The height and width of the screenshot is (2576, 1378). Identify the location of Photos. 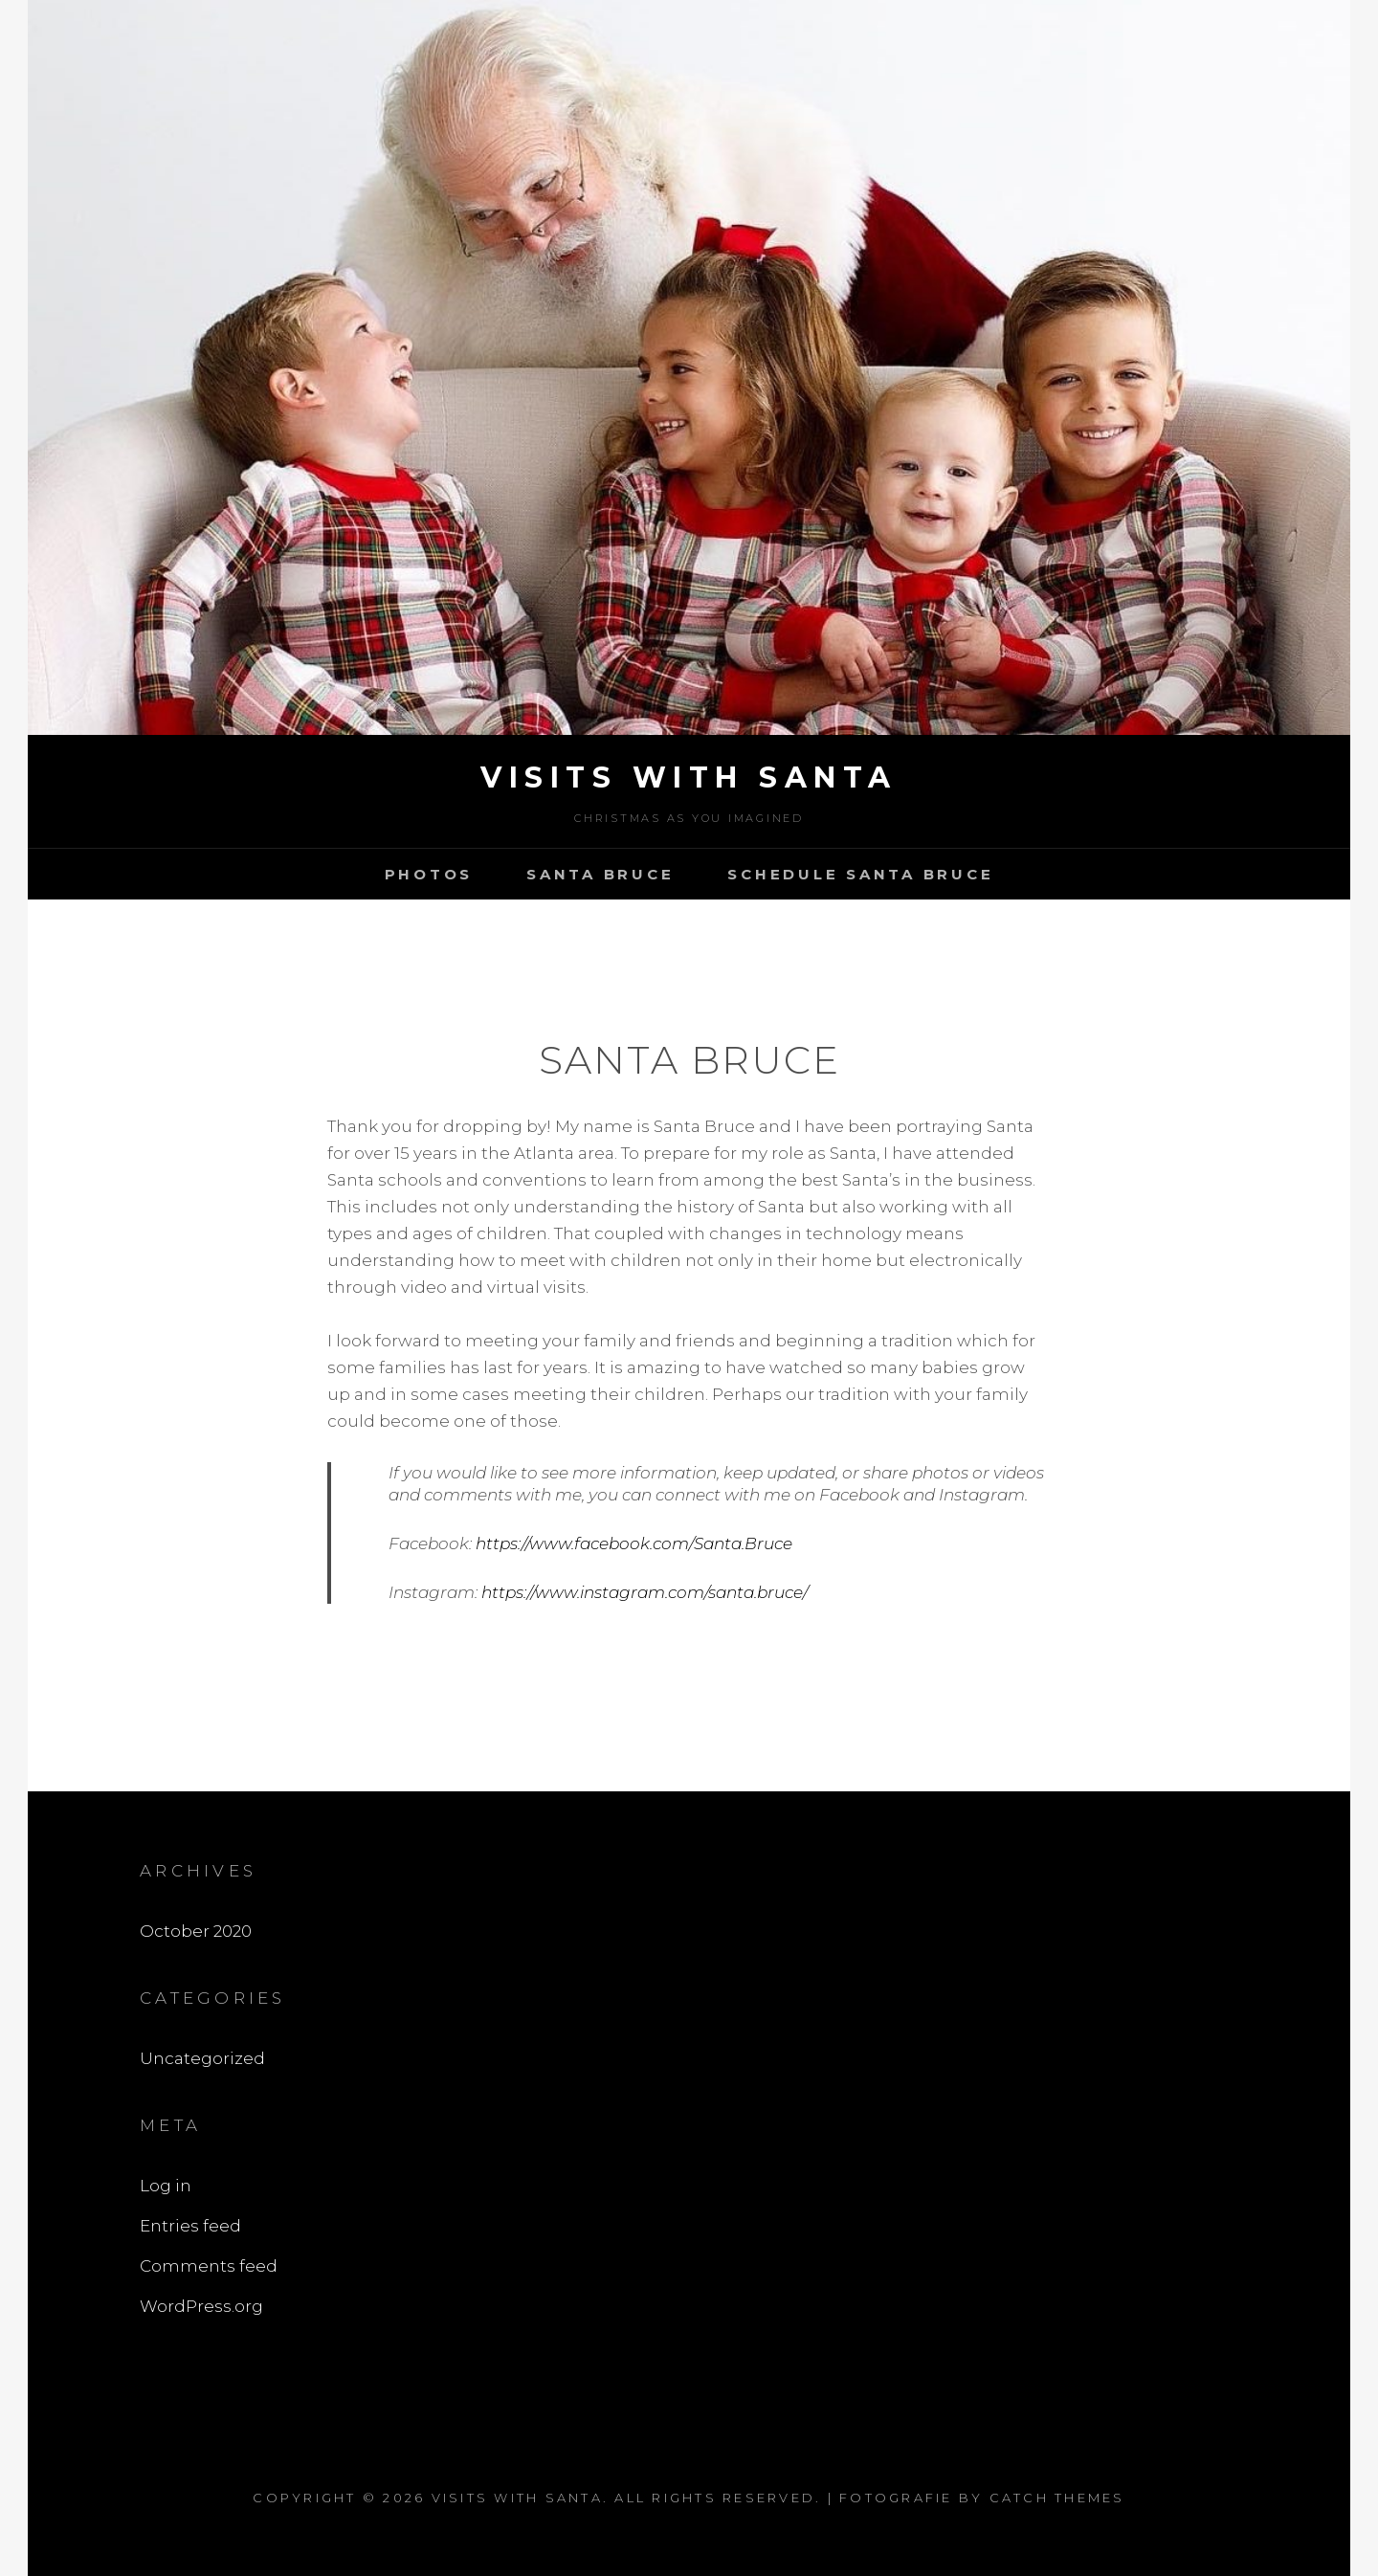
(429, 874).